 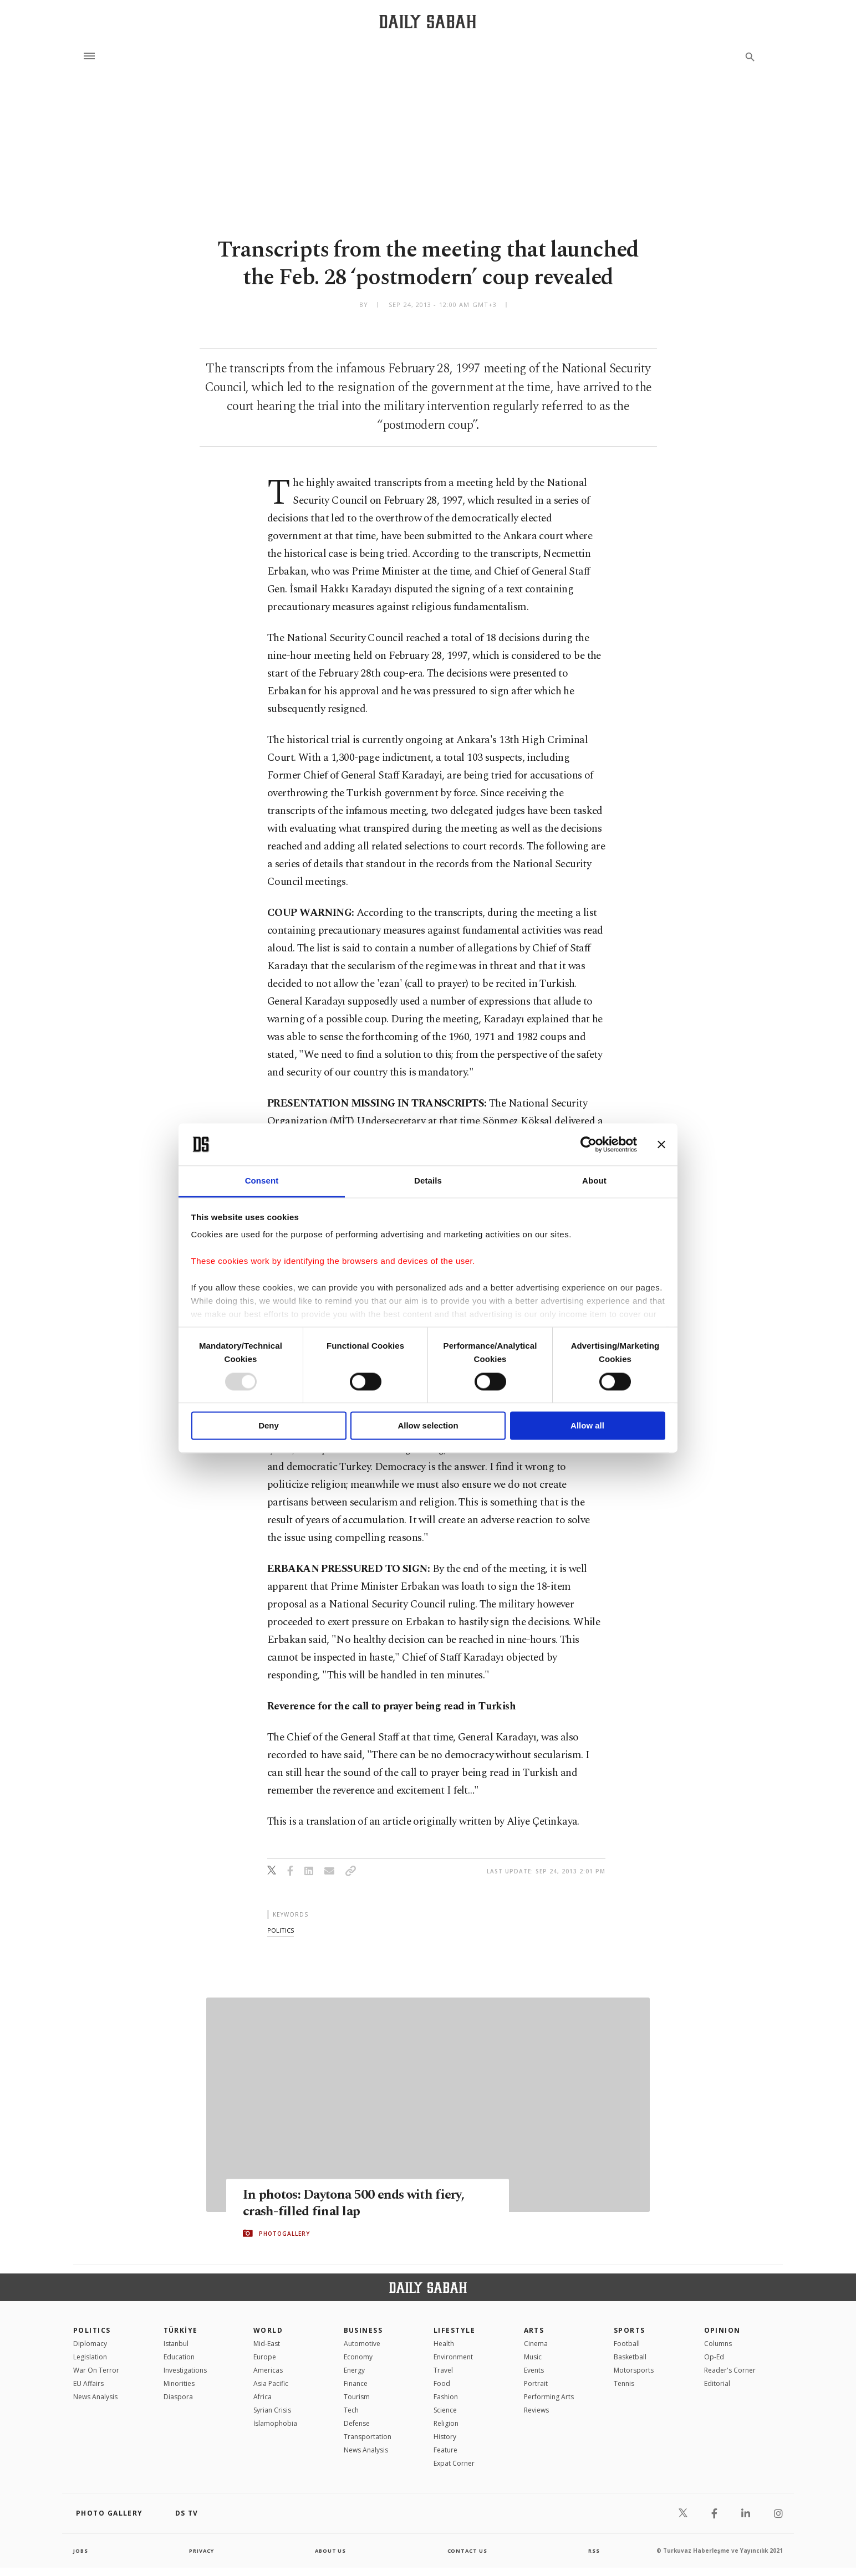 I want to click on Cinema, so click(x=536, y=2343).